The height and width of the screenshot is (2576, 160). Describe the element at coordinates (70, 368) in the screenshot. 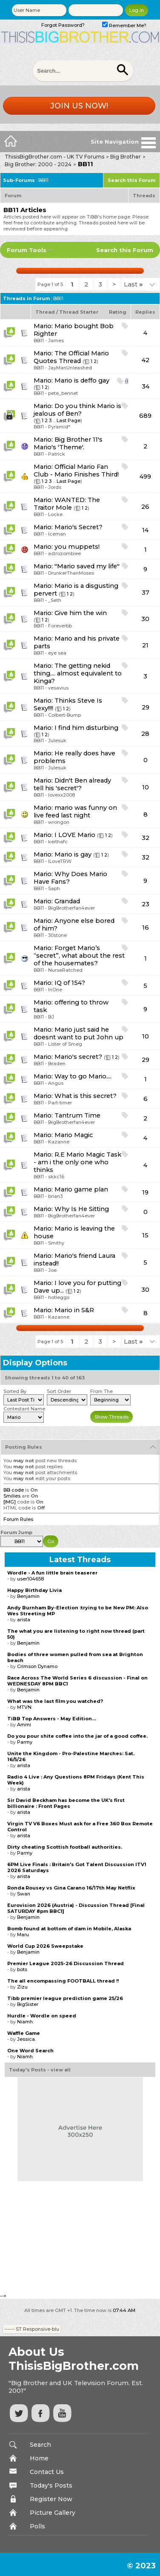

I see `JayManUnleashed` at that location.